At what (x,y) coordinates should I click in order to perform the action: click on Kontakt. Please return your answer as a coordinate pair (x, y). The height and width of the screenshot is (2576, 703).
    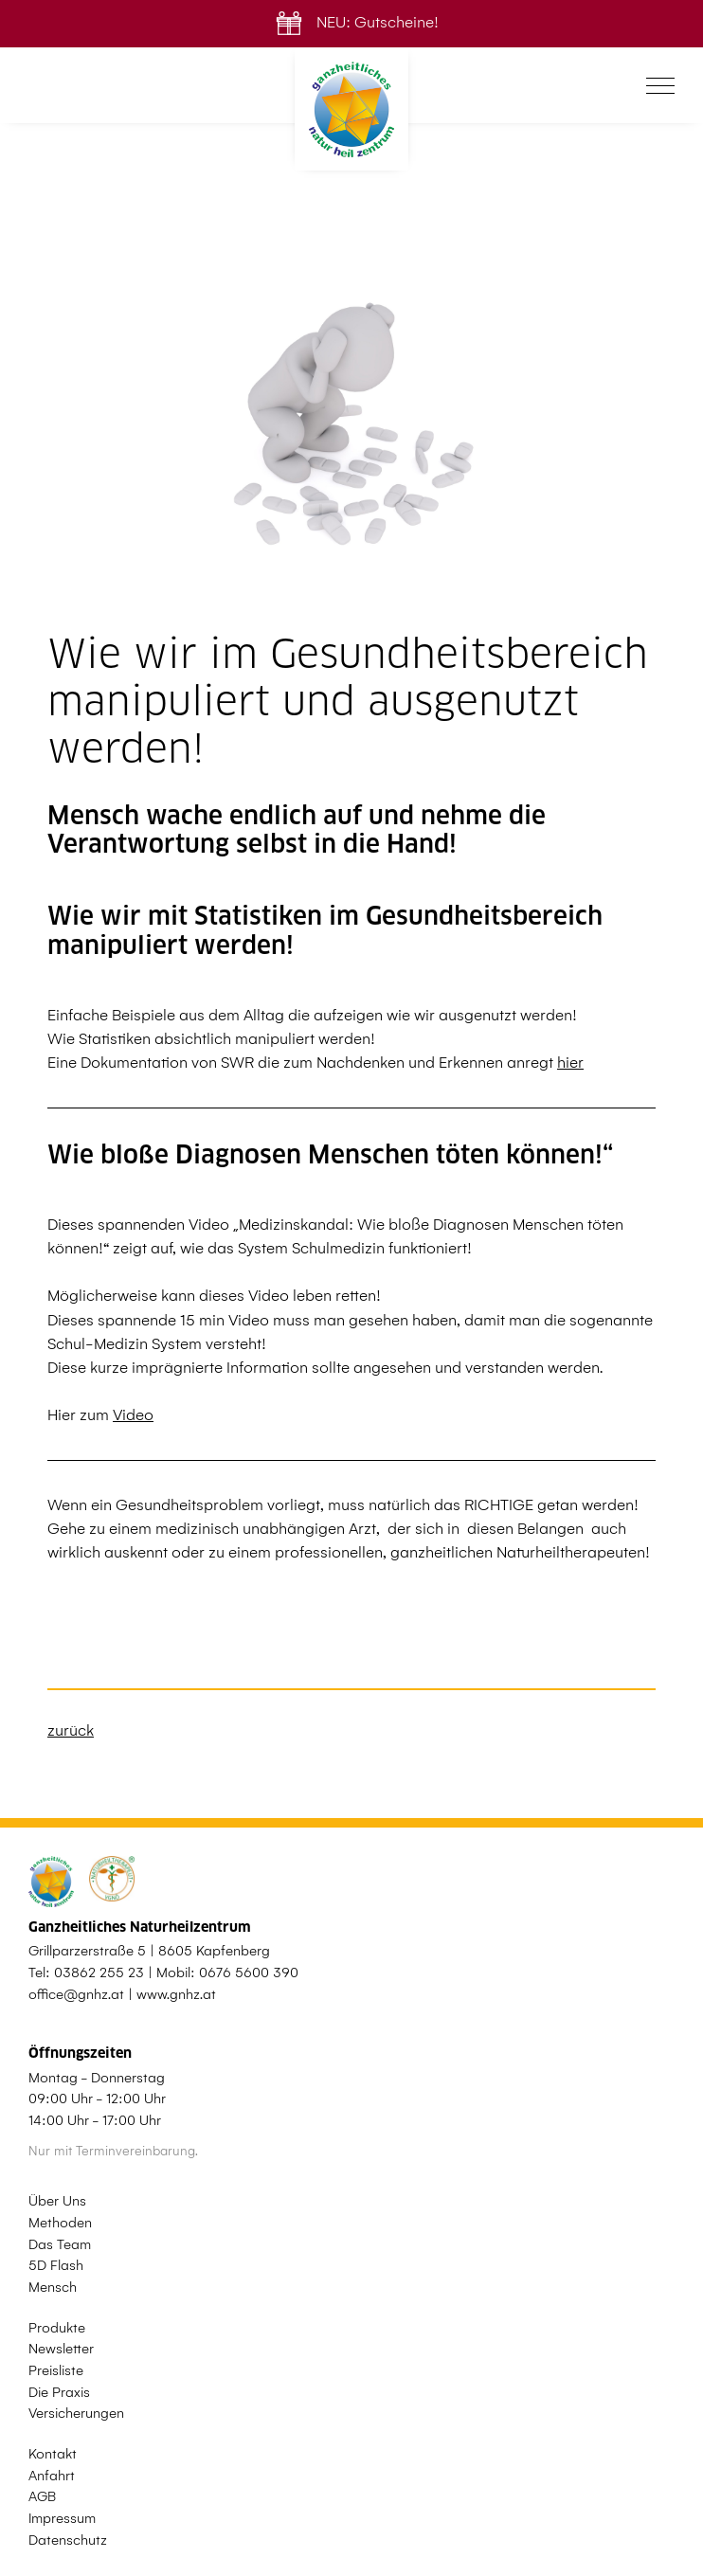
    Looking at the image, I should click on (52, 2453).